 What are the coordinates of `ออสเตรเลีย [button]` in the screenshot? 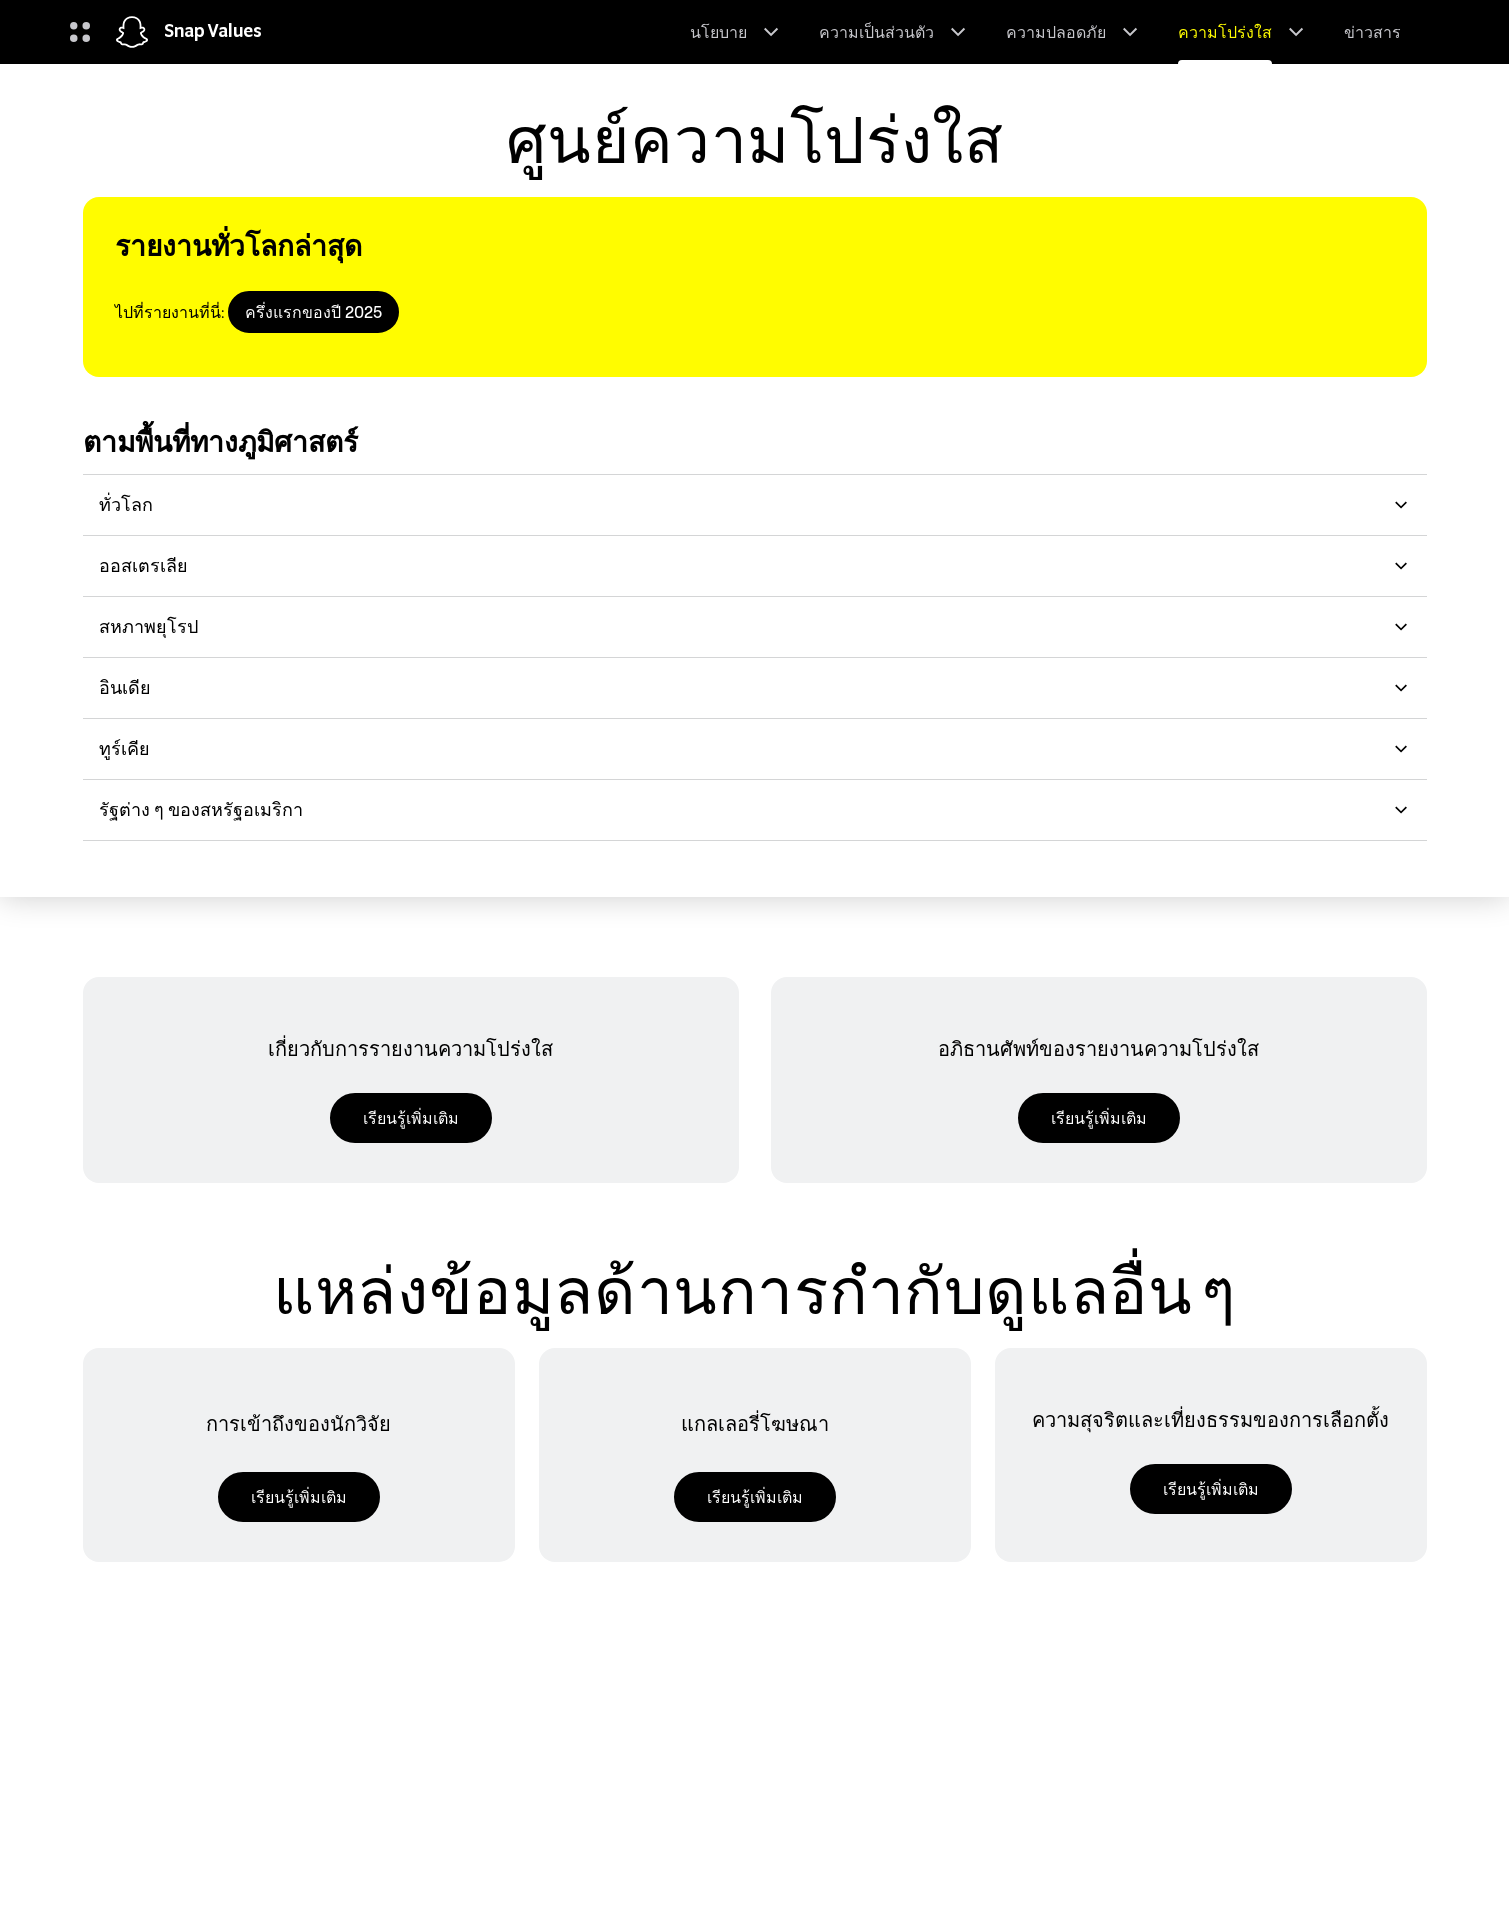 It's located at (755, 565).